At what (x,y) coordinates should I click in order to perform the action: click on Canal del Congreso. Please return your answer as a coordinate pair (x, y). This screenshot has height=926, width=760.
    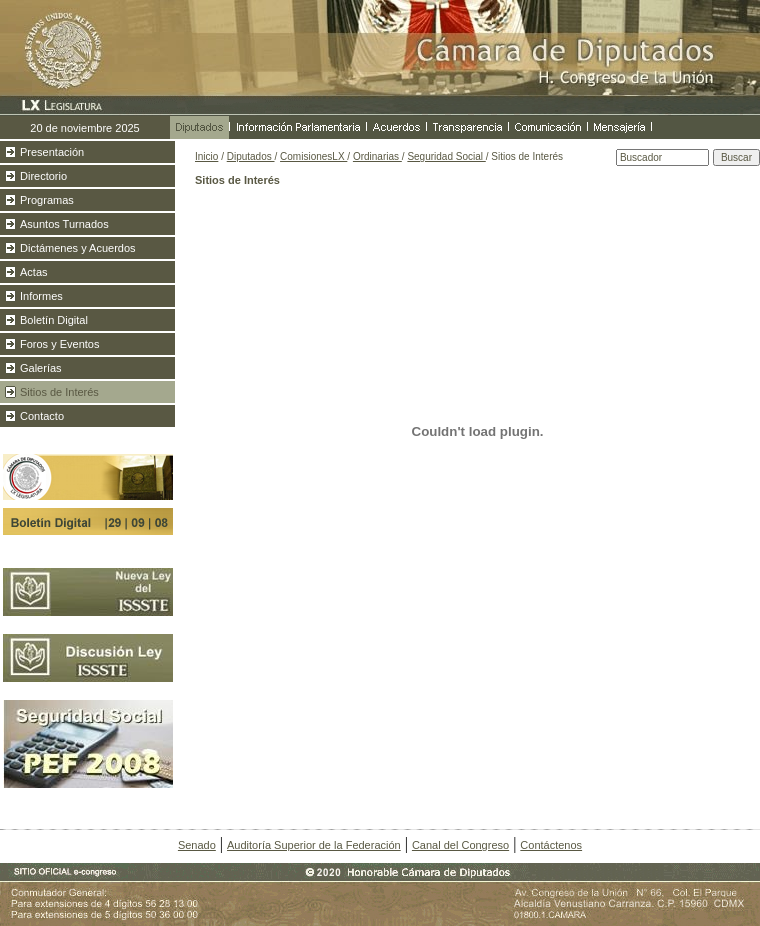
    Looking at the image, I should click on (460, 845).